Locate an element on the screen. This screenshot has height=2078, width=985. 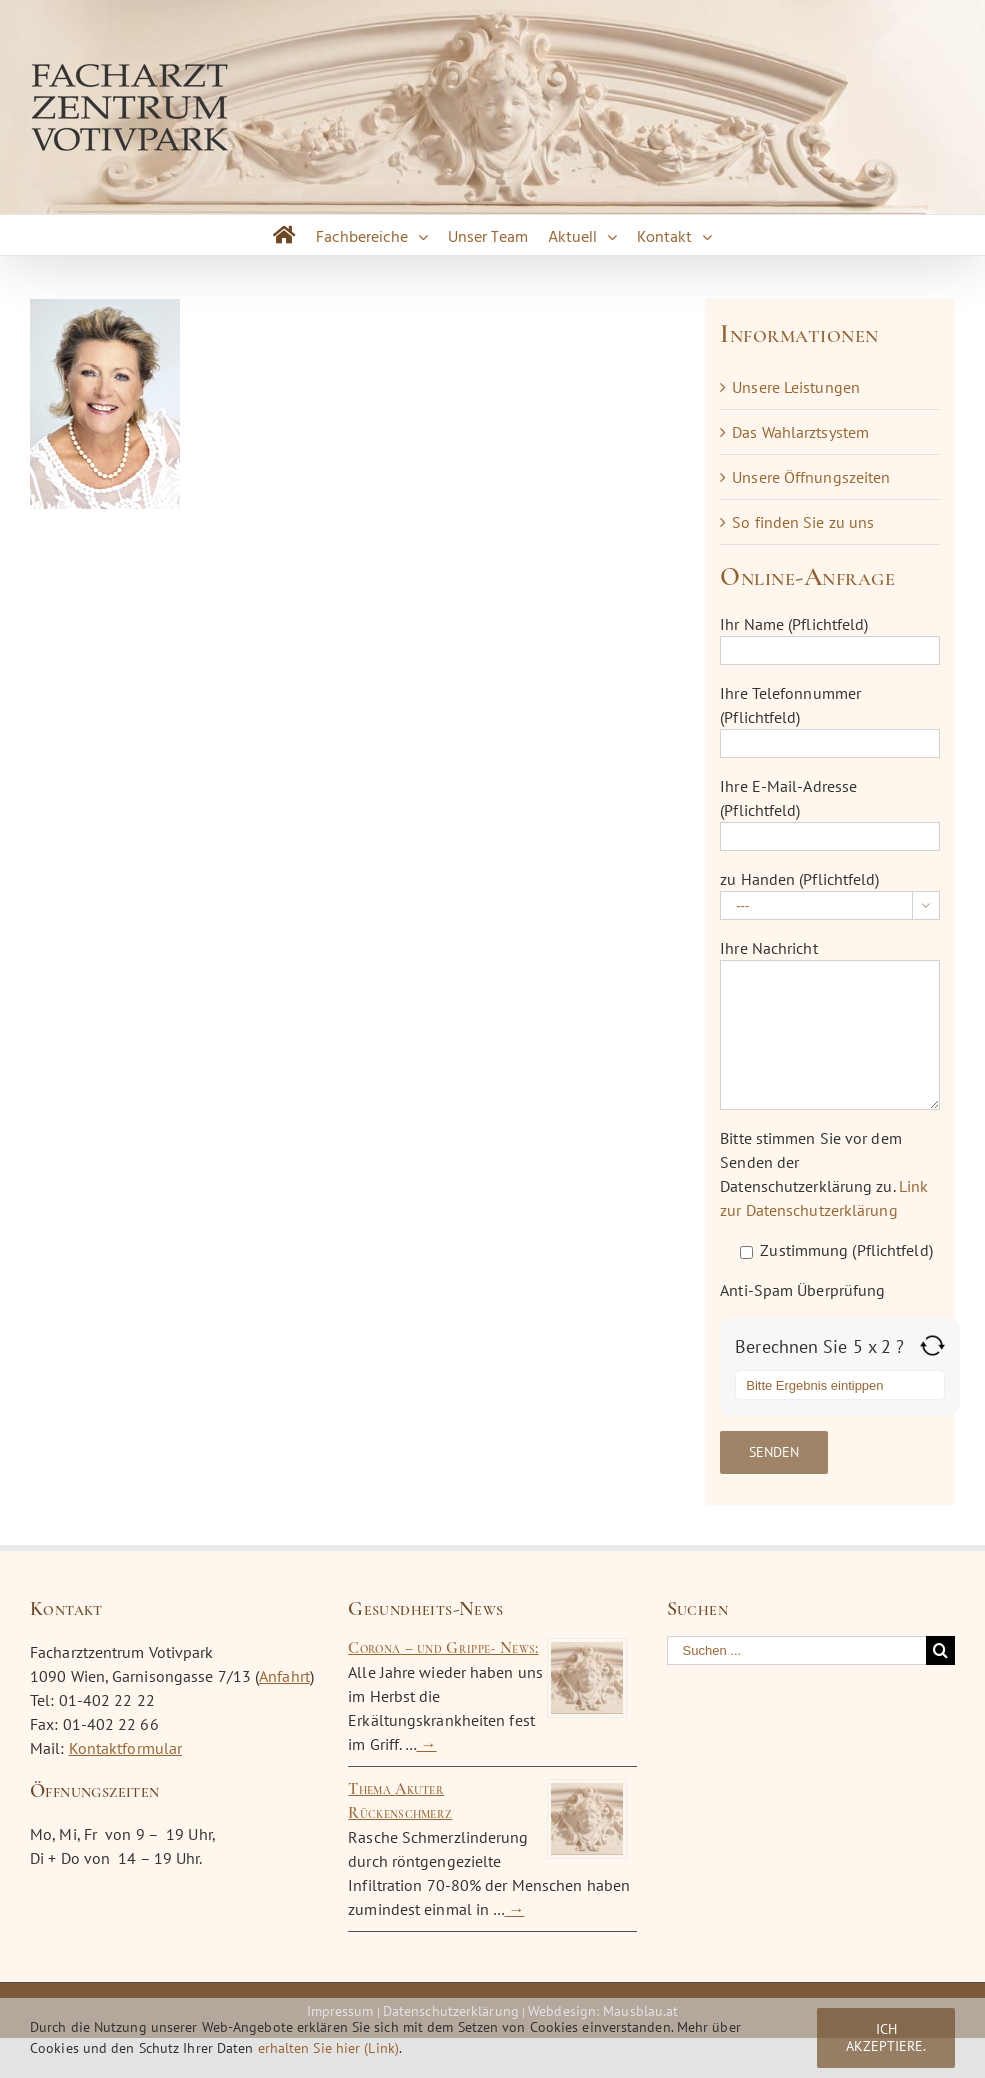
Kontaktformular is located at coordinates (126, 1748).